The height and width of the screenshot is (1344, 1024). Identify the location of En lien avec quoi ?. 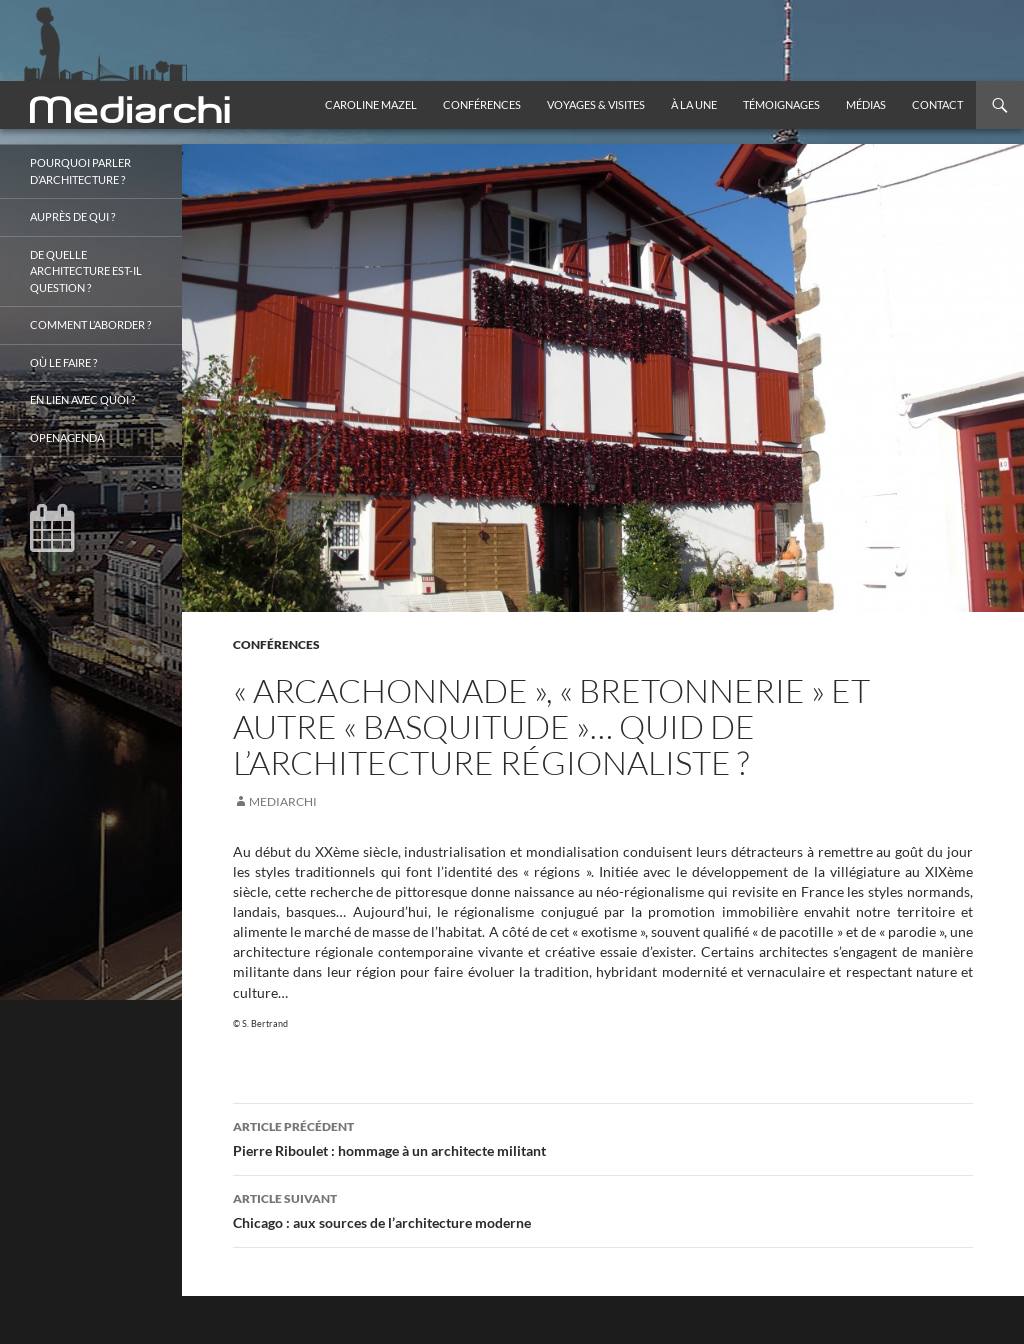
(82, 399).